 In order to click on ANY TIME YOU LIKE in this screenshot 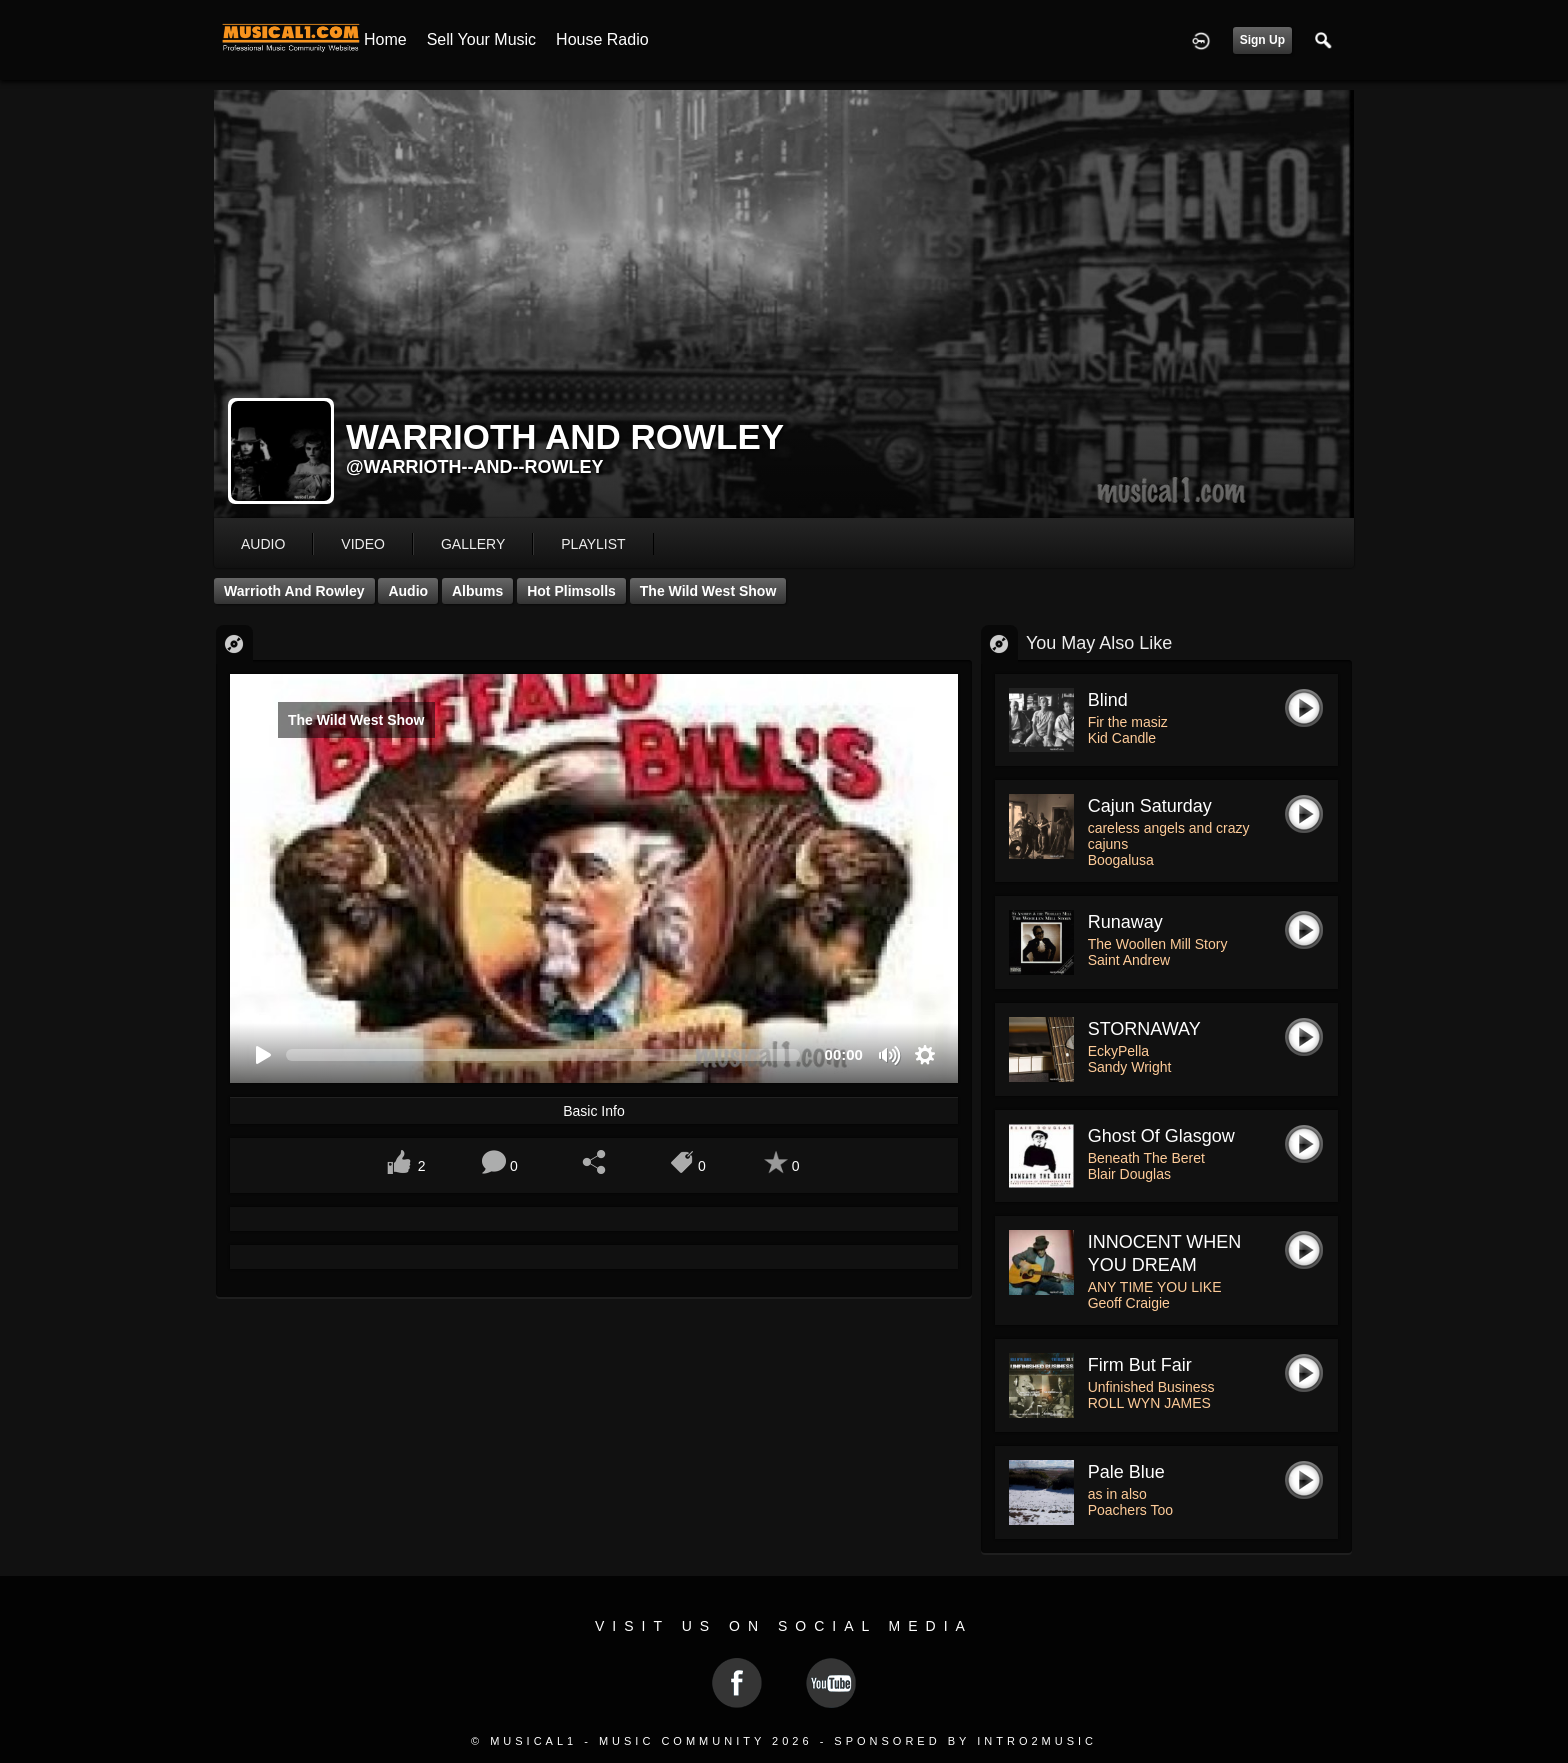, I will do `click(1155, 1287)`.